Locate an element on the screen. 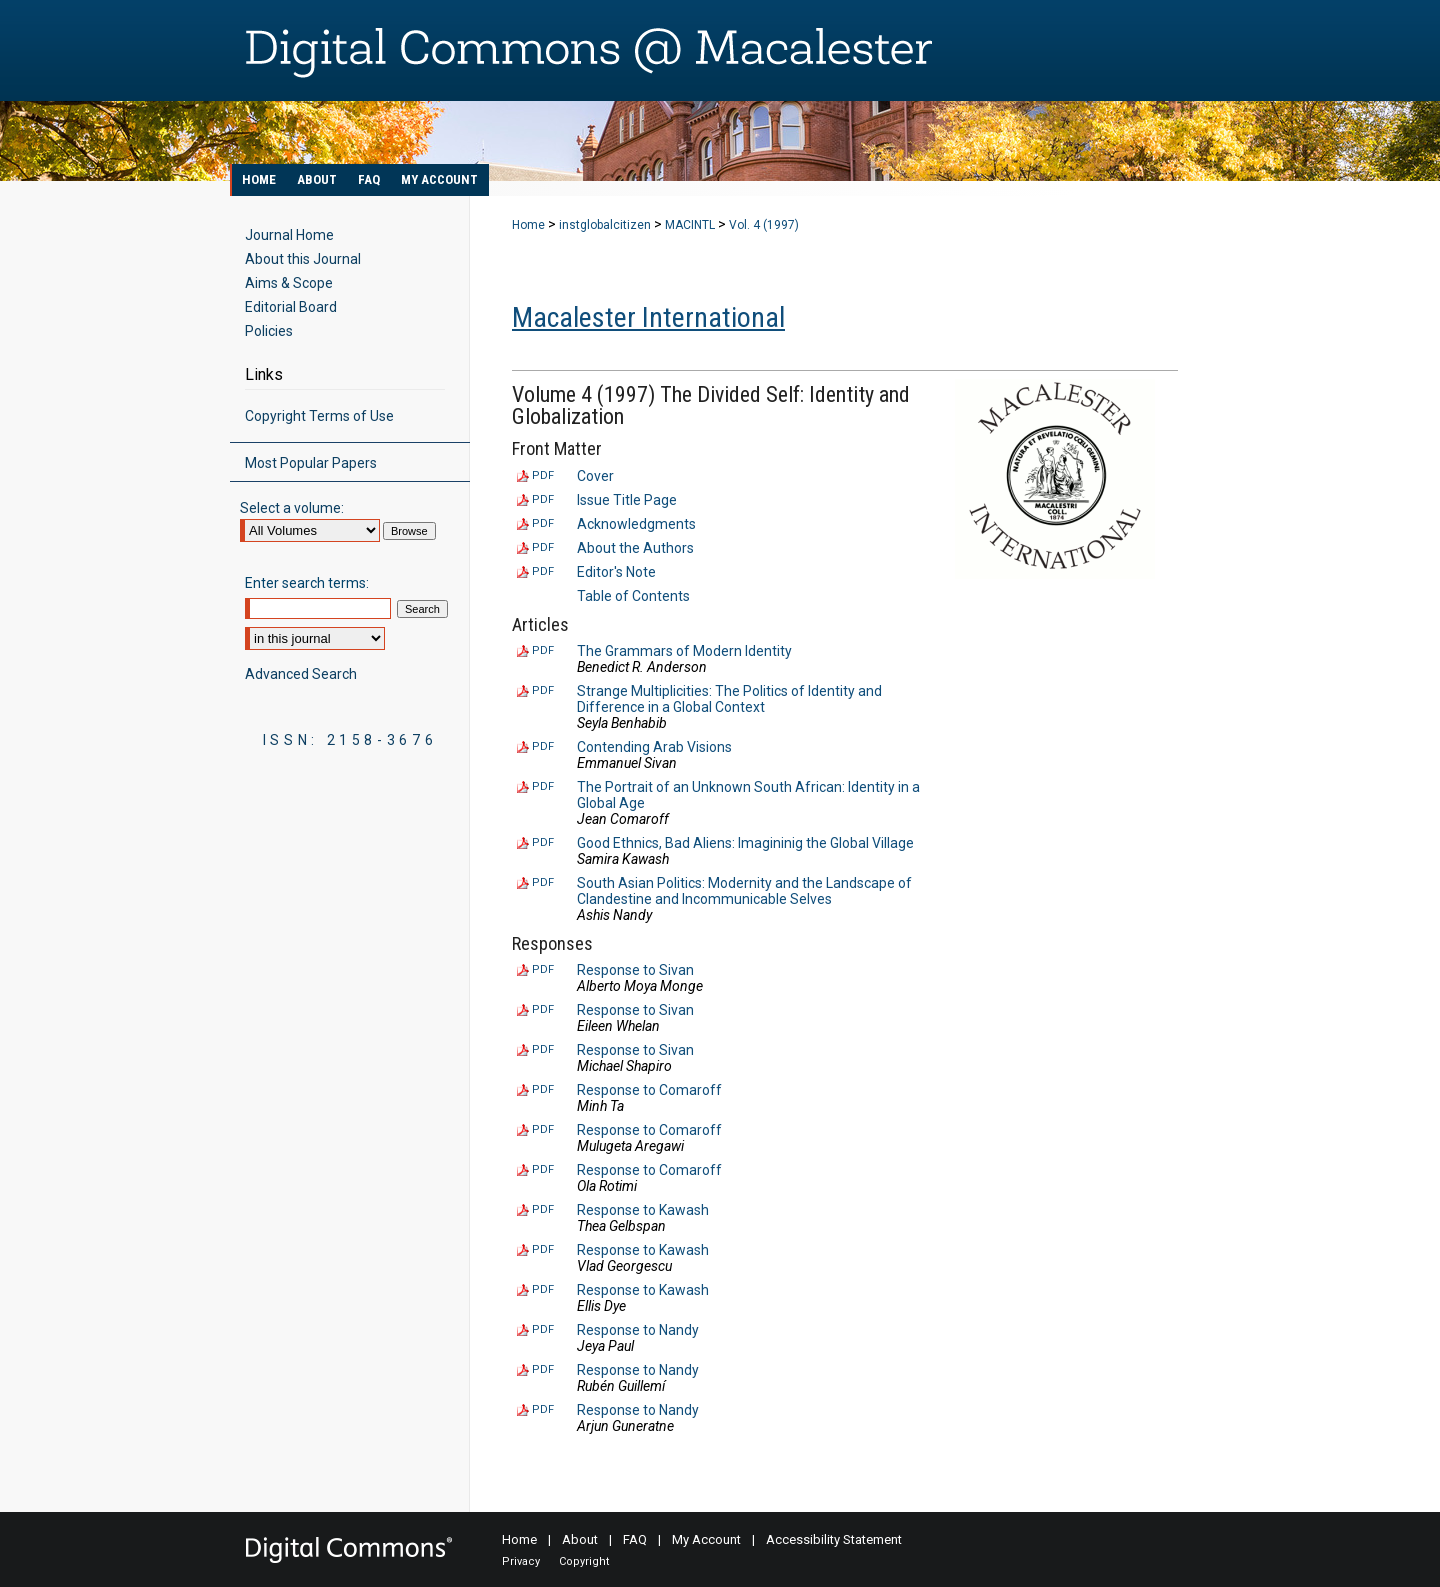 Image resolution: width=1440 pixels, height=1587 pixels. Privacy is located at coordinates (521, 1561).